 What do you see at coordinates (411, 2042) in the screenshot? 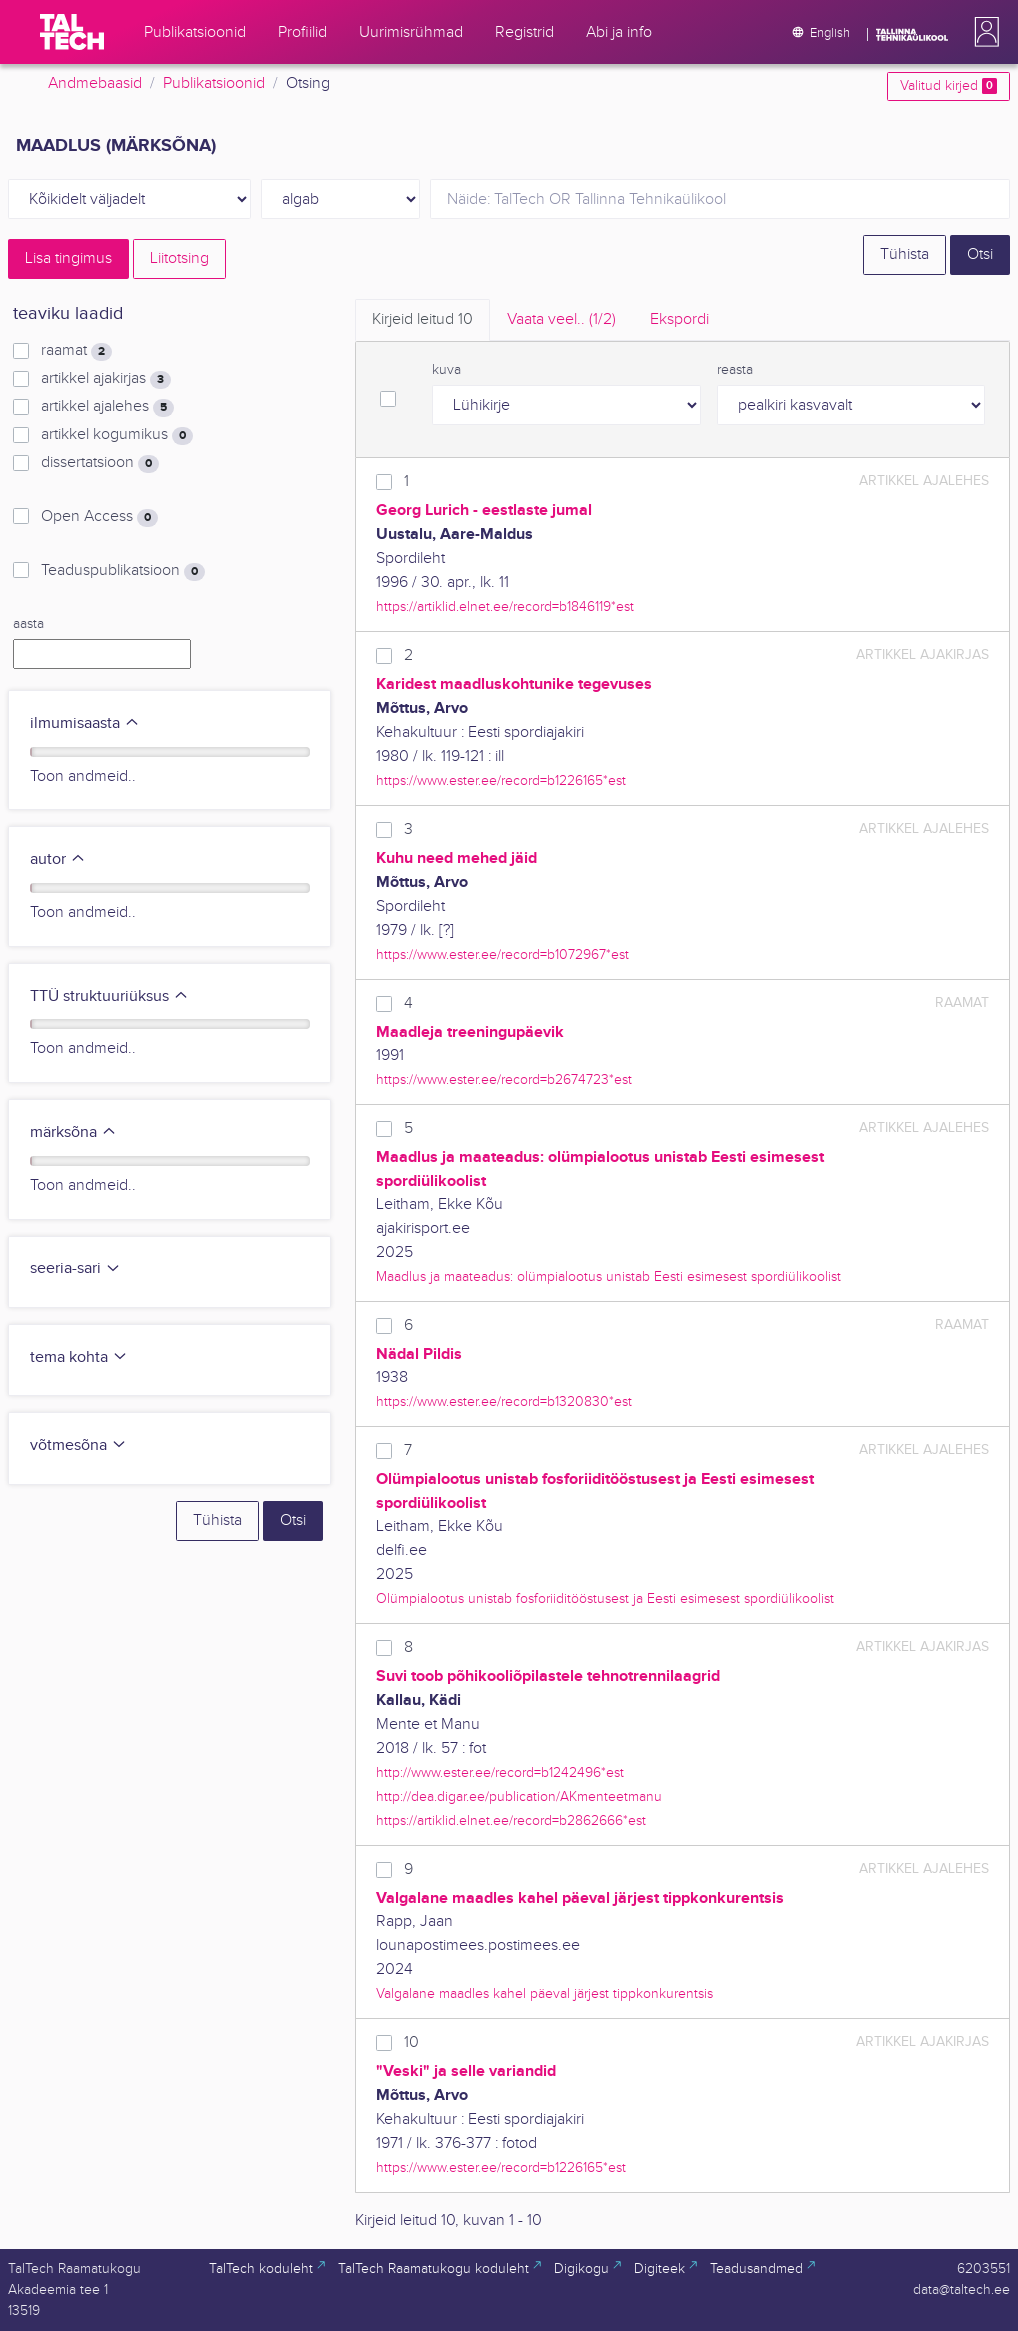
I see `10` at bounding box center [411, 2042].